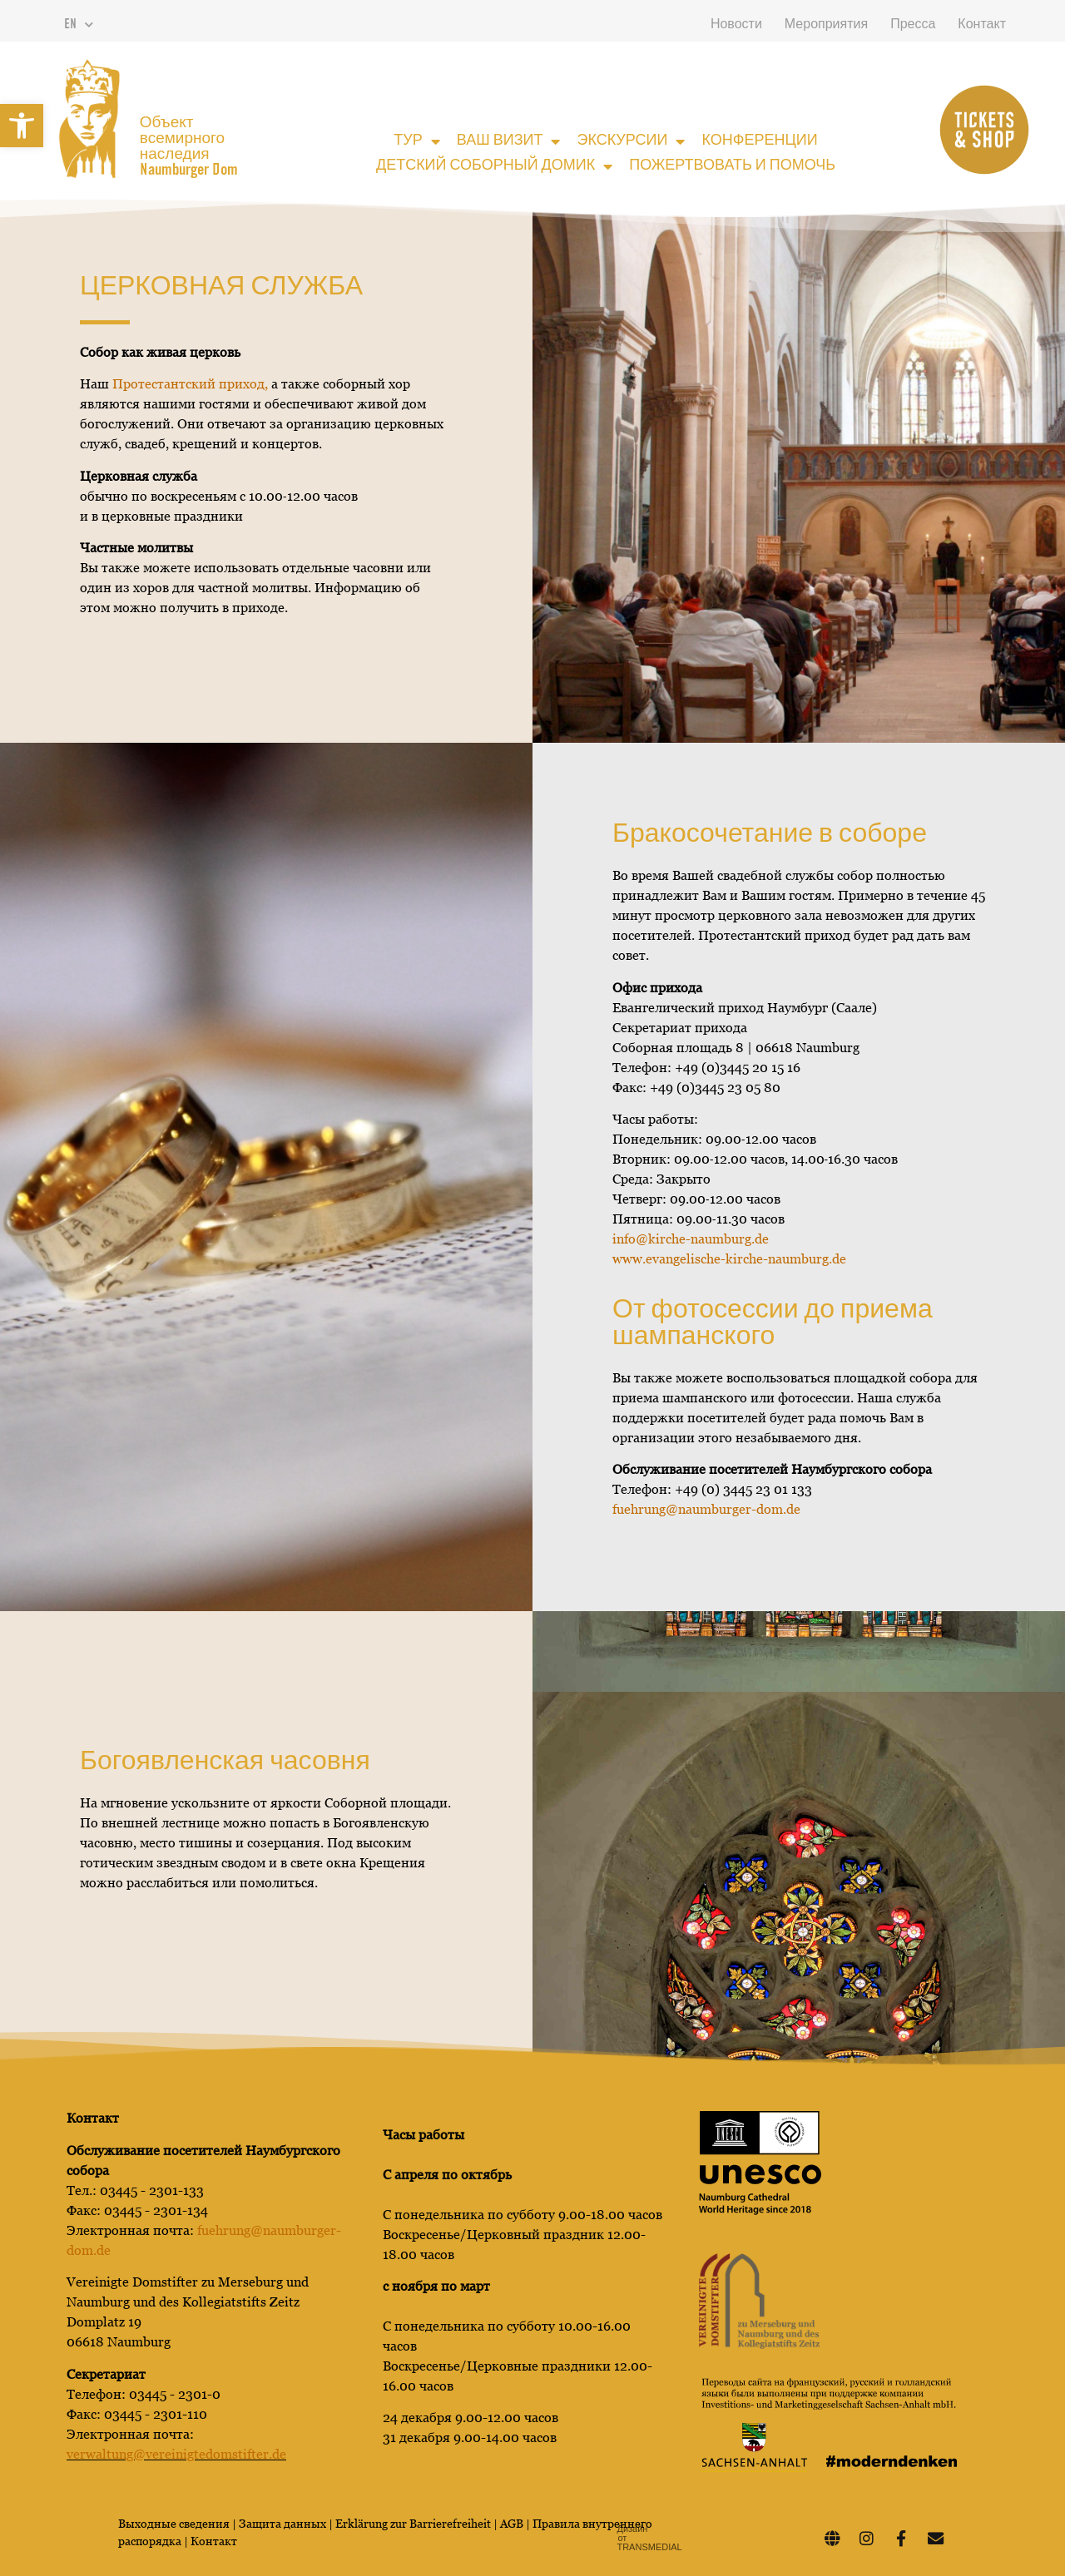  I want to click on info@kirche-naumburg.de, so click(690, 1239).